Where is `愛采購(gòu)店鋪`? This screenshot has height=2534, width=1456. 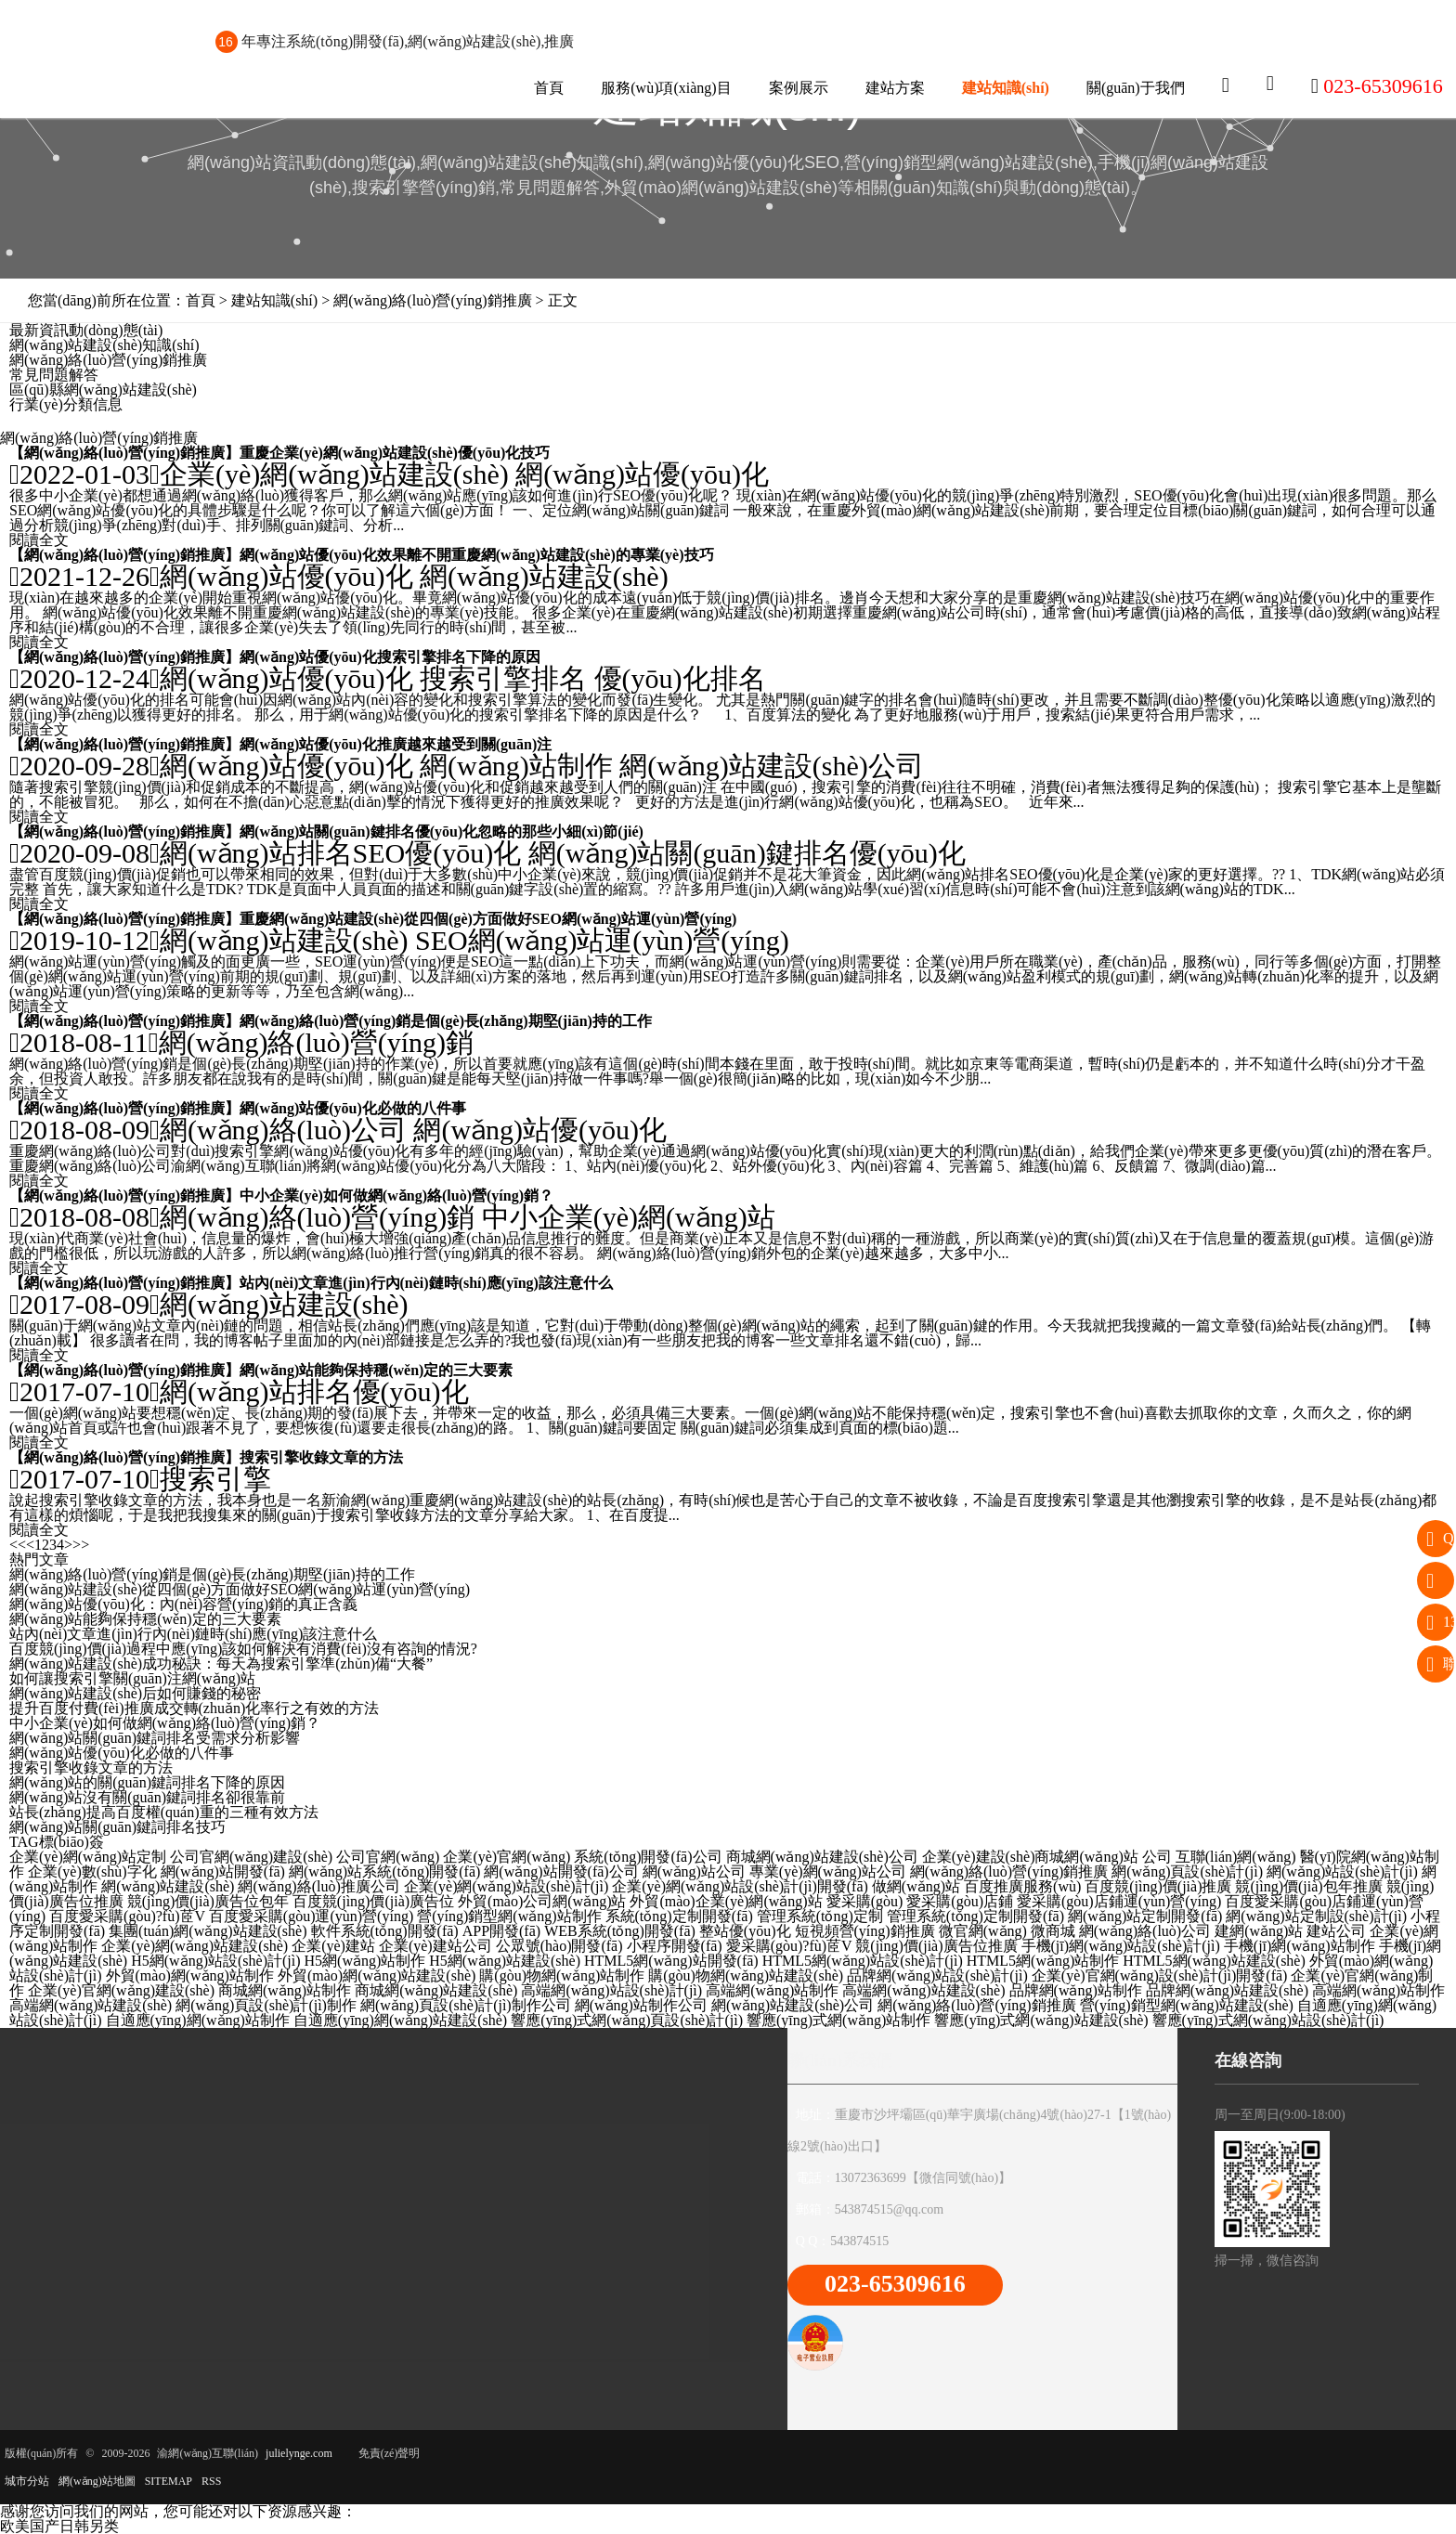 愛采購(gòu)店鋪 is located at coordinates (959, 1901).